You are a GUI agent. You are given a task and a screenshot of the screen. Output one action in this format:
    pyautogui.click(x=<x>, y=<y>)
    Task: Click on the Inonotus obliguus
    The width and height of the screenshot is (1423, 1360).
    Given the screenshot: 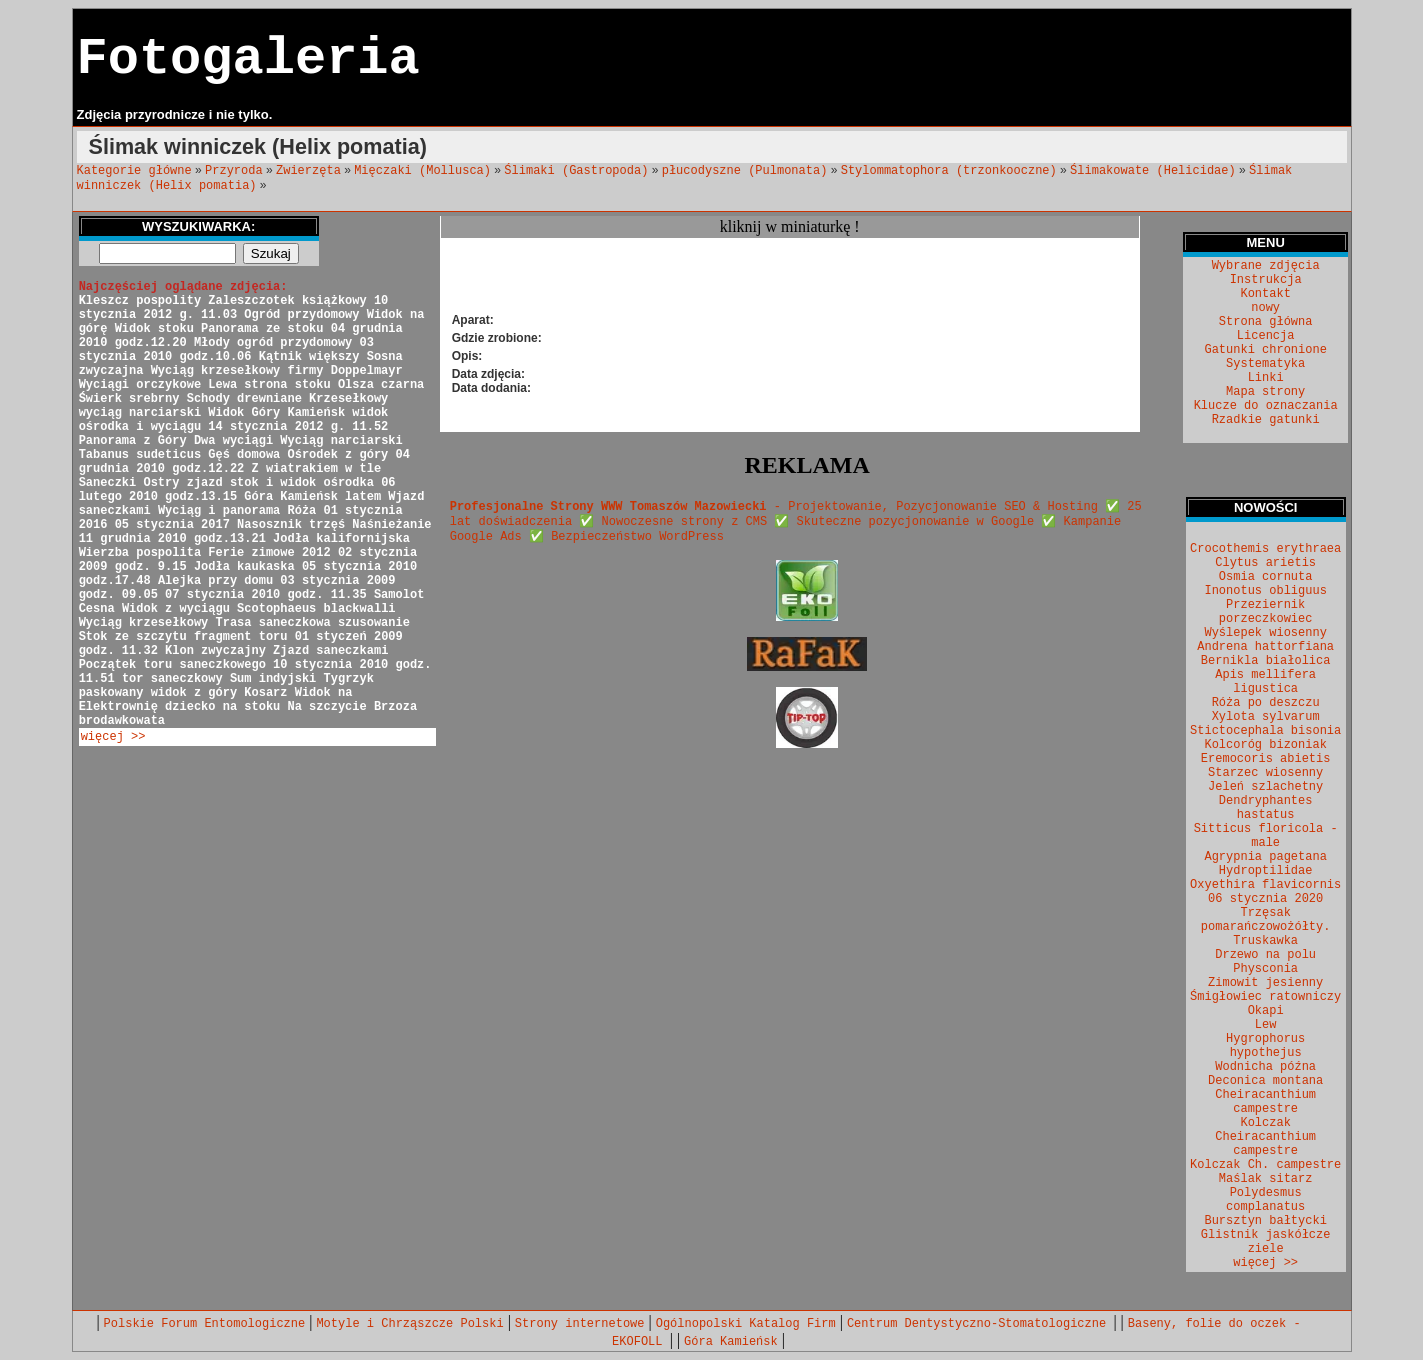 What is the action you would take?
    pyautogui.click(x=1265, y=591)
    